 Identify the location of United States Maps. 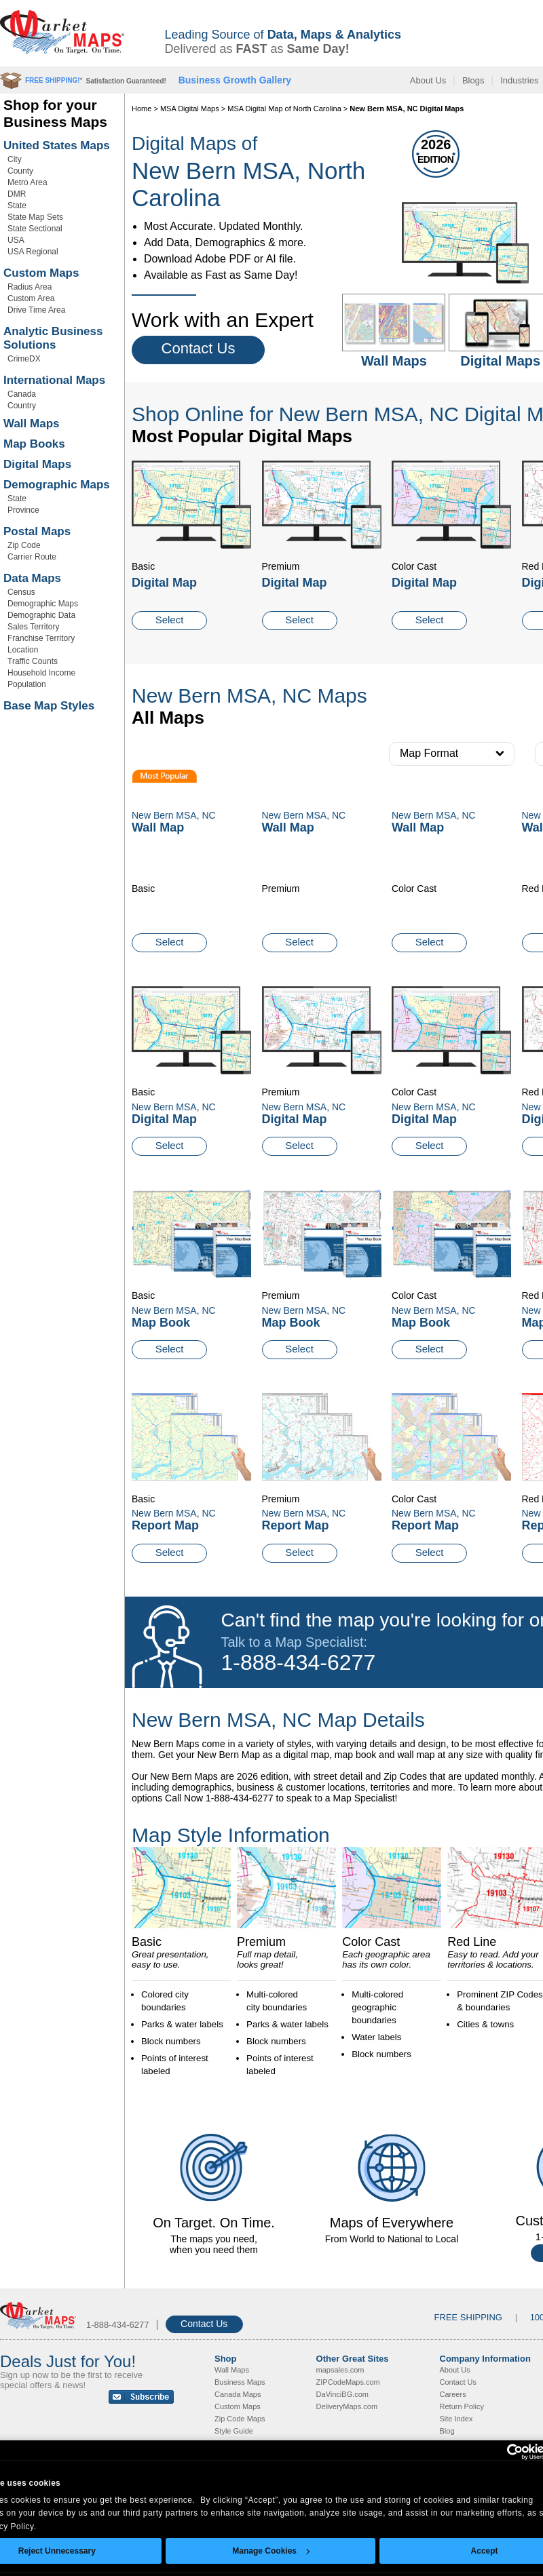
(56, 145).